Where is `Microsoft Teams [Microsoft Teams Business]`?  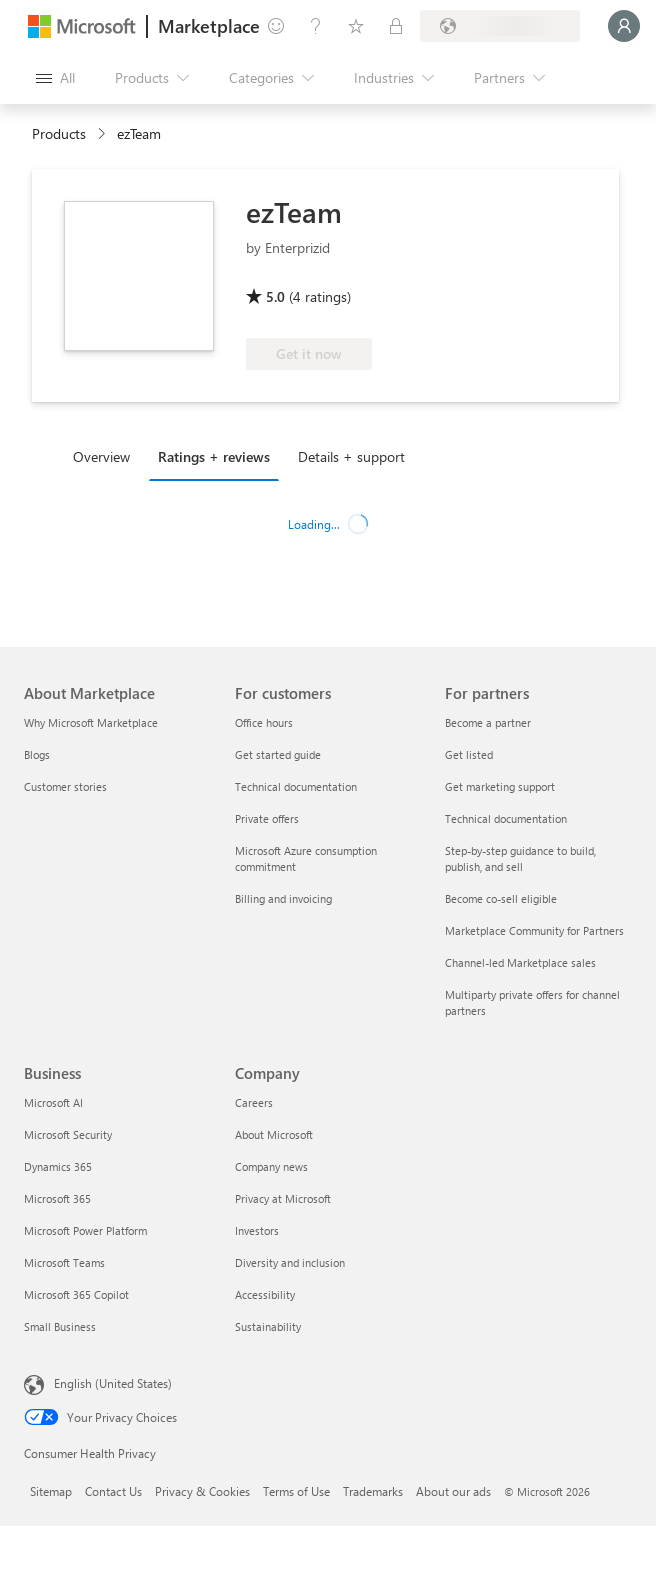
Microsoft Teams [Microsoft Teams Business] is located at coordinates (64, 1262).